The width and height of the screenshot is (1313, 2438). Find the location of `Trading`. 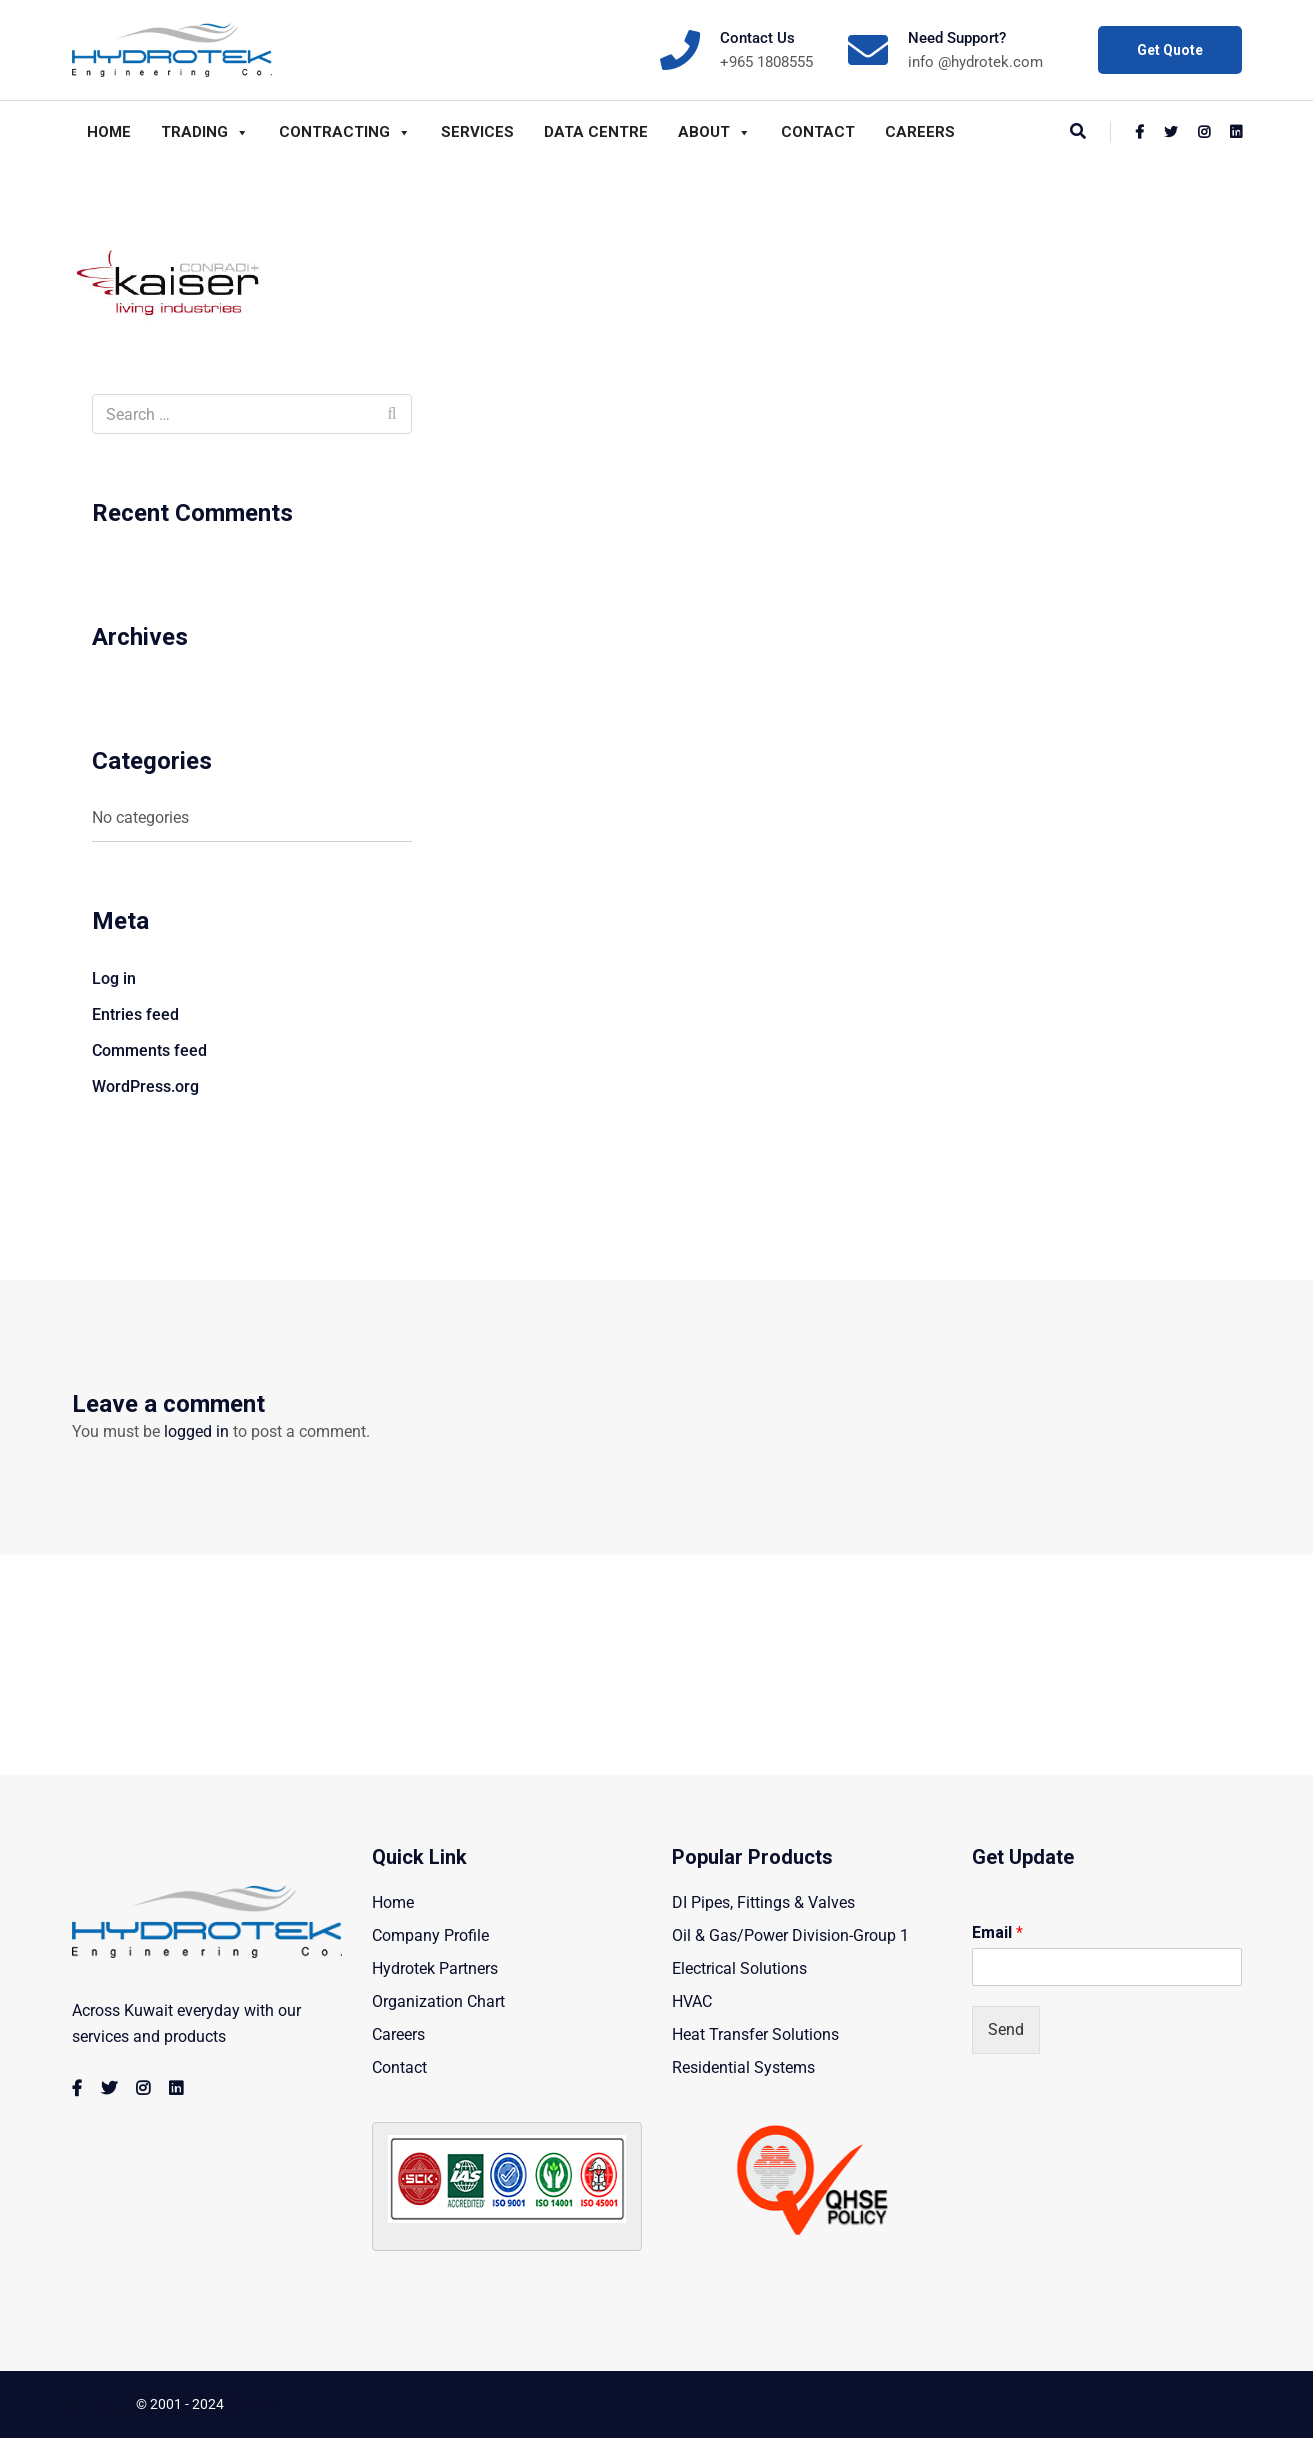

Trading is located at coordinates (205, 132).